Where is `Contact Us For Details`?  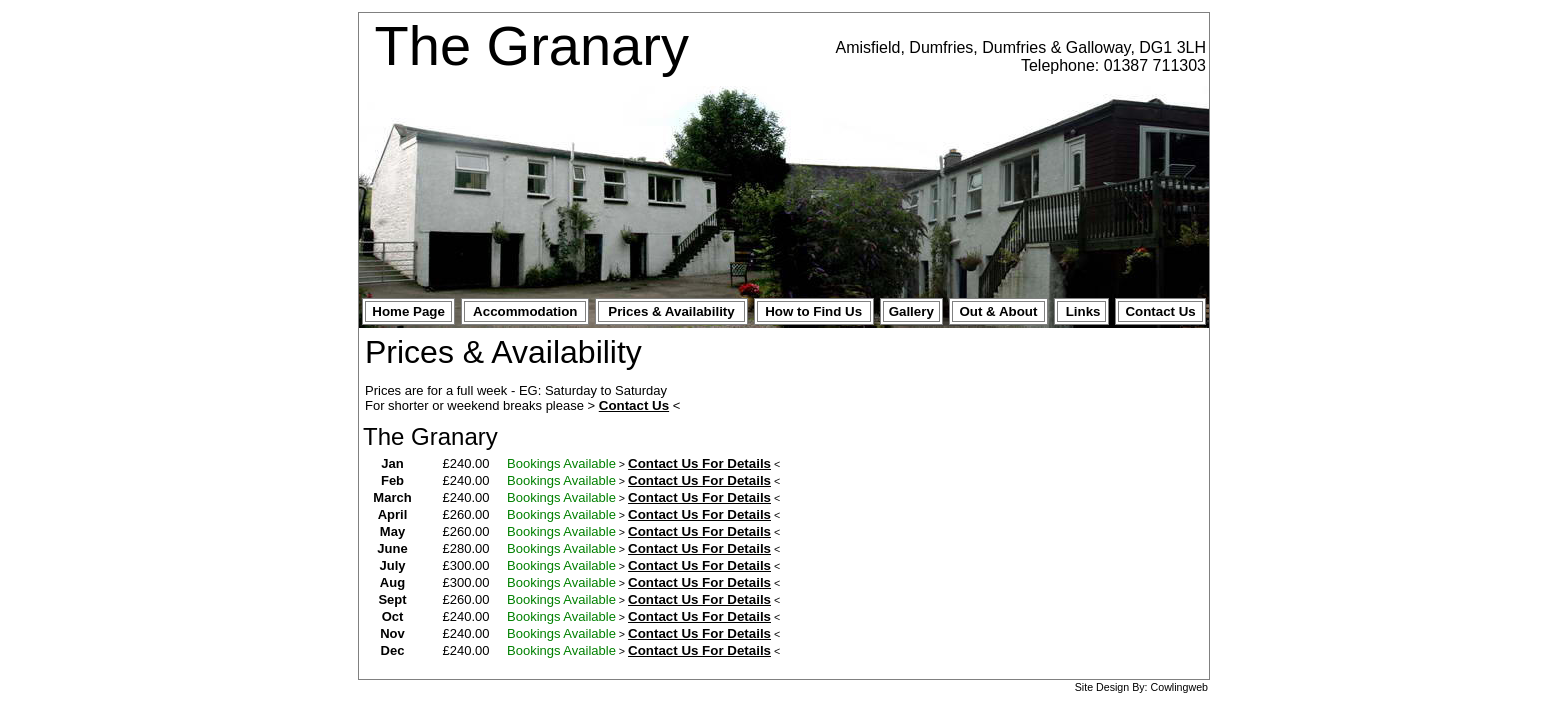
Contact Us For Details is located at coordinates (699, 463).